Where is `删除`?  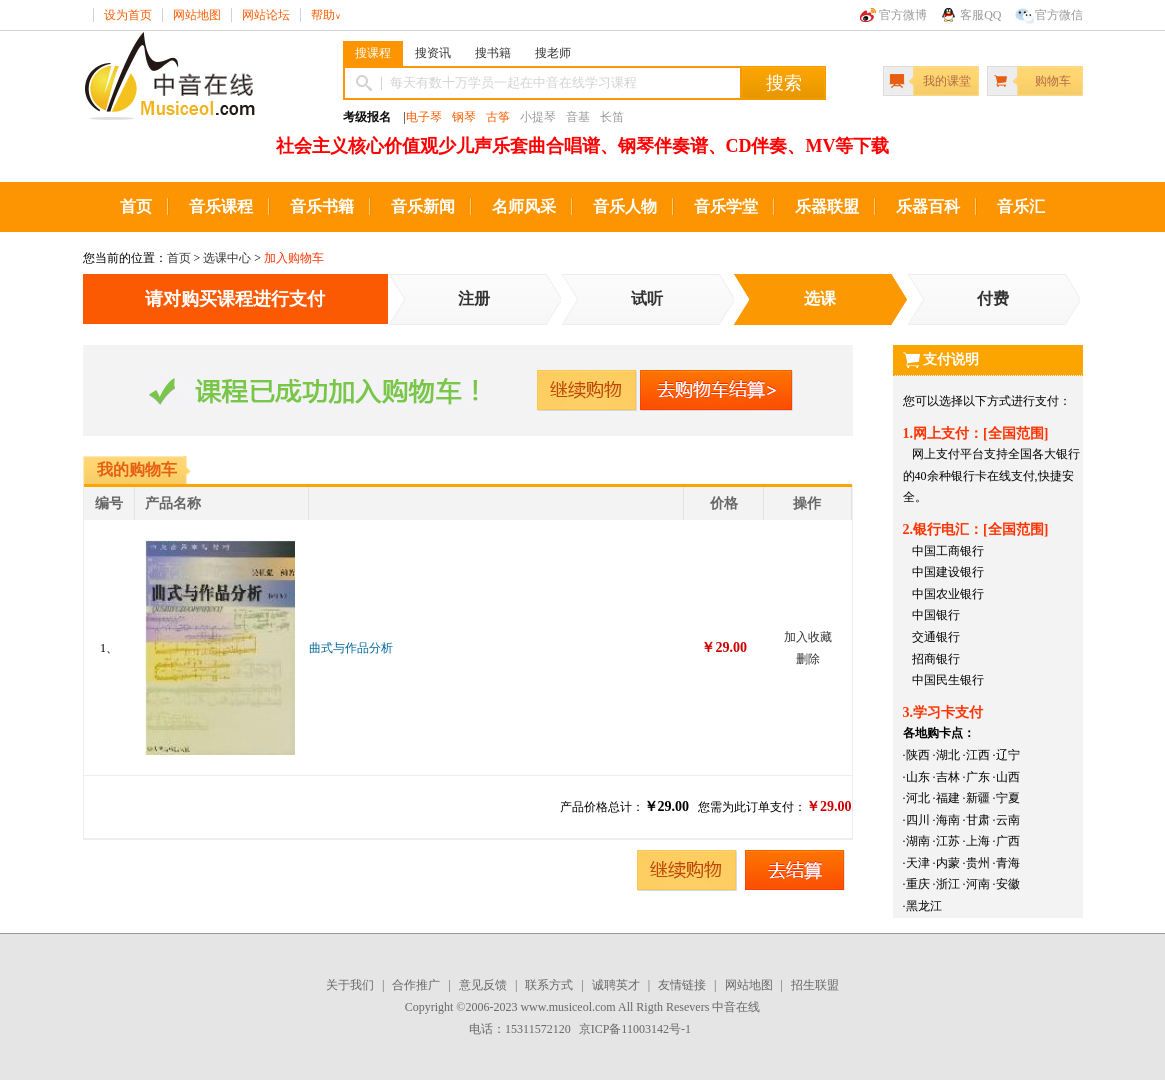
删除 is located at coordinates (808, 659).